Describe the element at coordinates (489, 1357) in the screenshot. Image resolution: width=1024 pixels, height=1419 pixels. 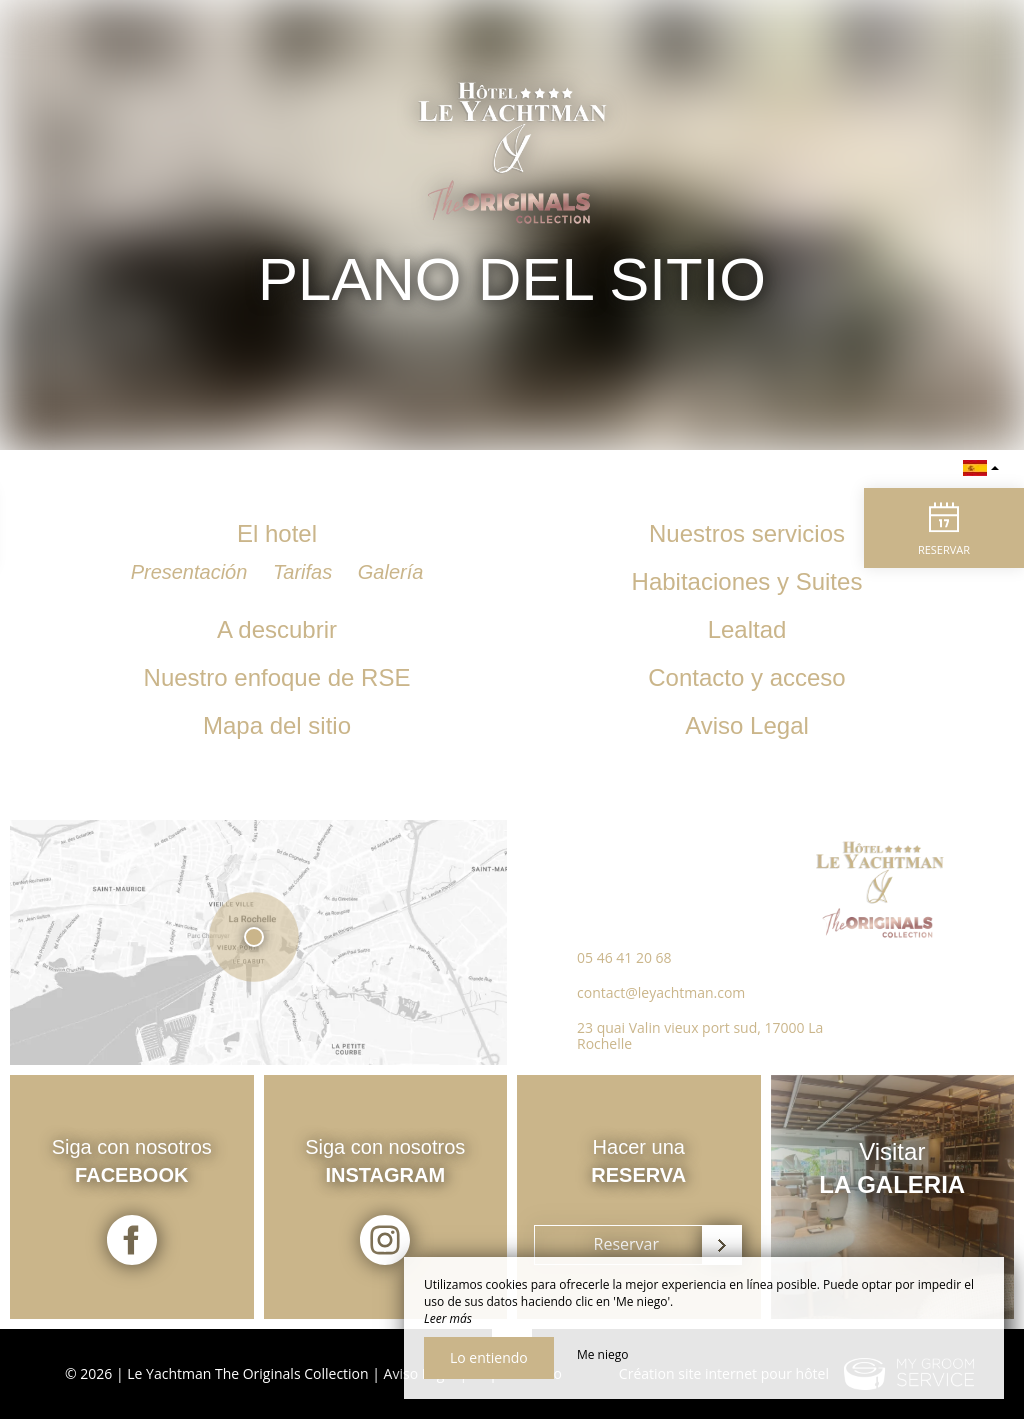
I see `Lo entiendo` at that location.